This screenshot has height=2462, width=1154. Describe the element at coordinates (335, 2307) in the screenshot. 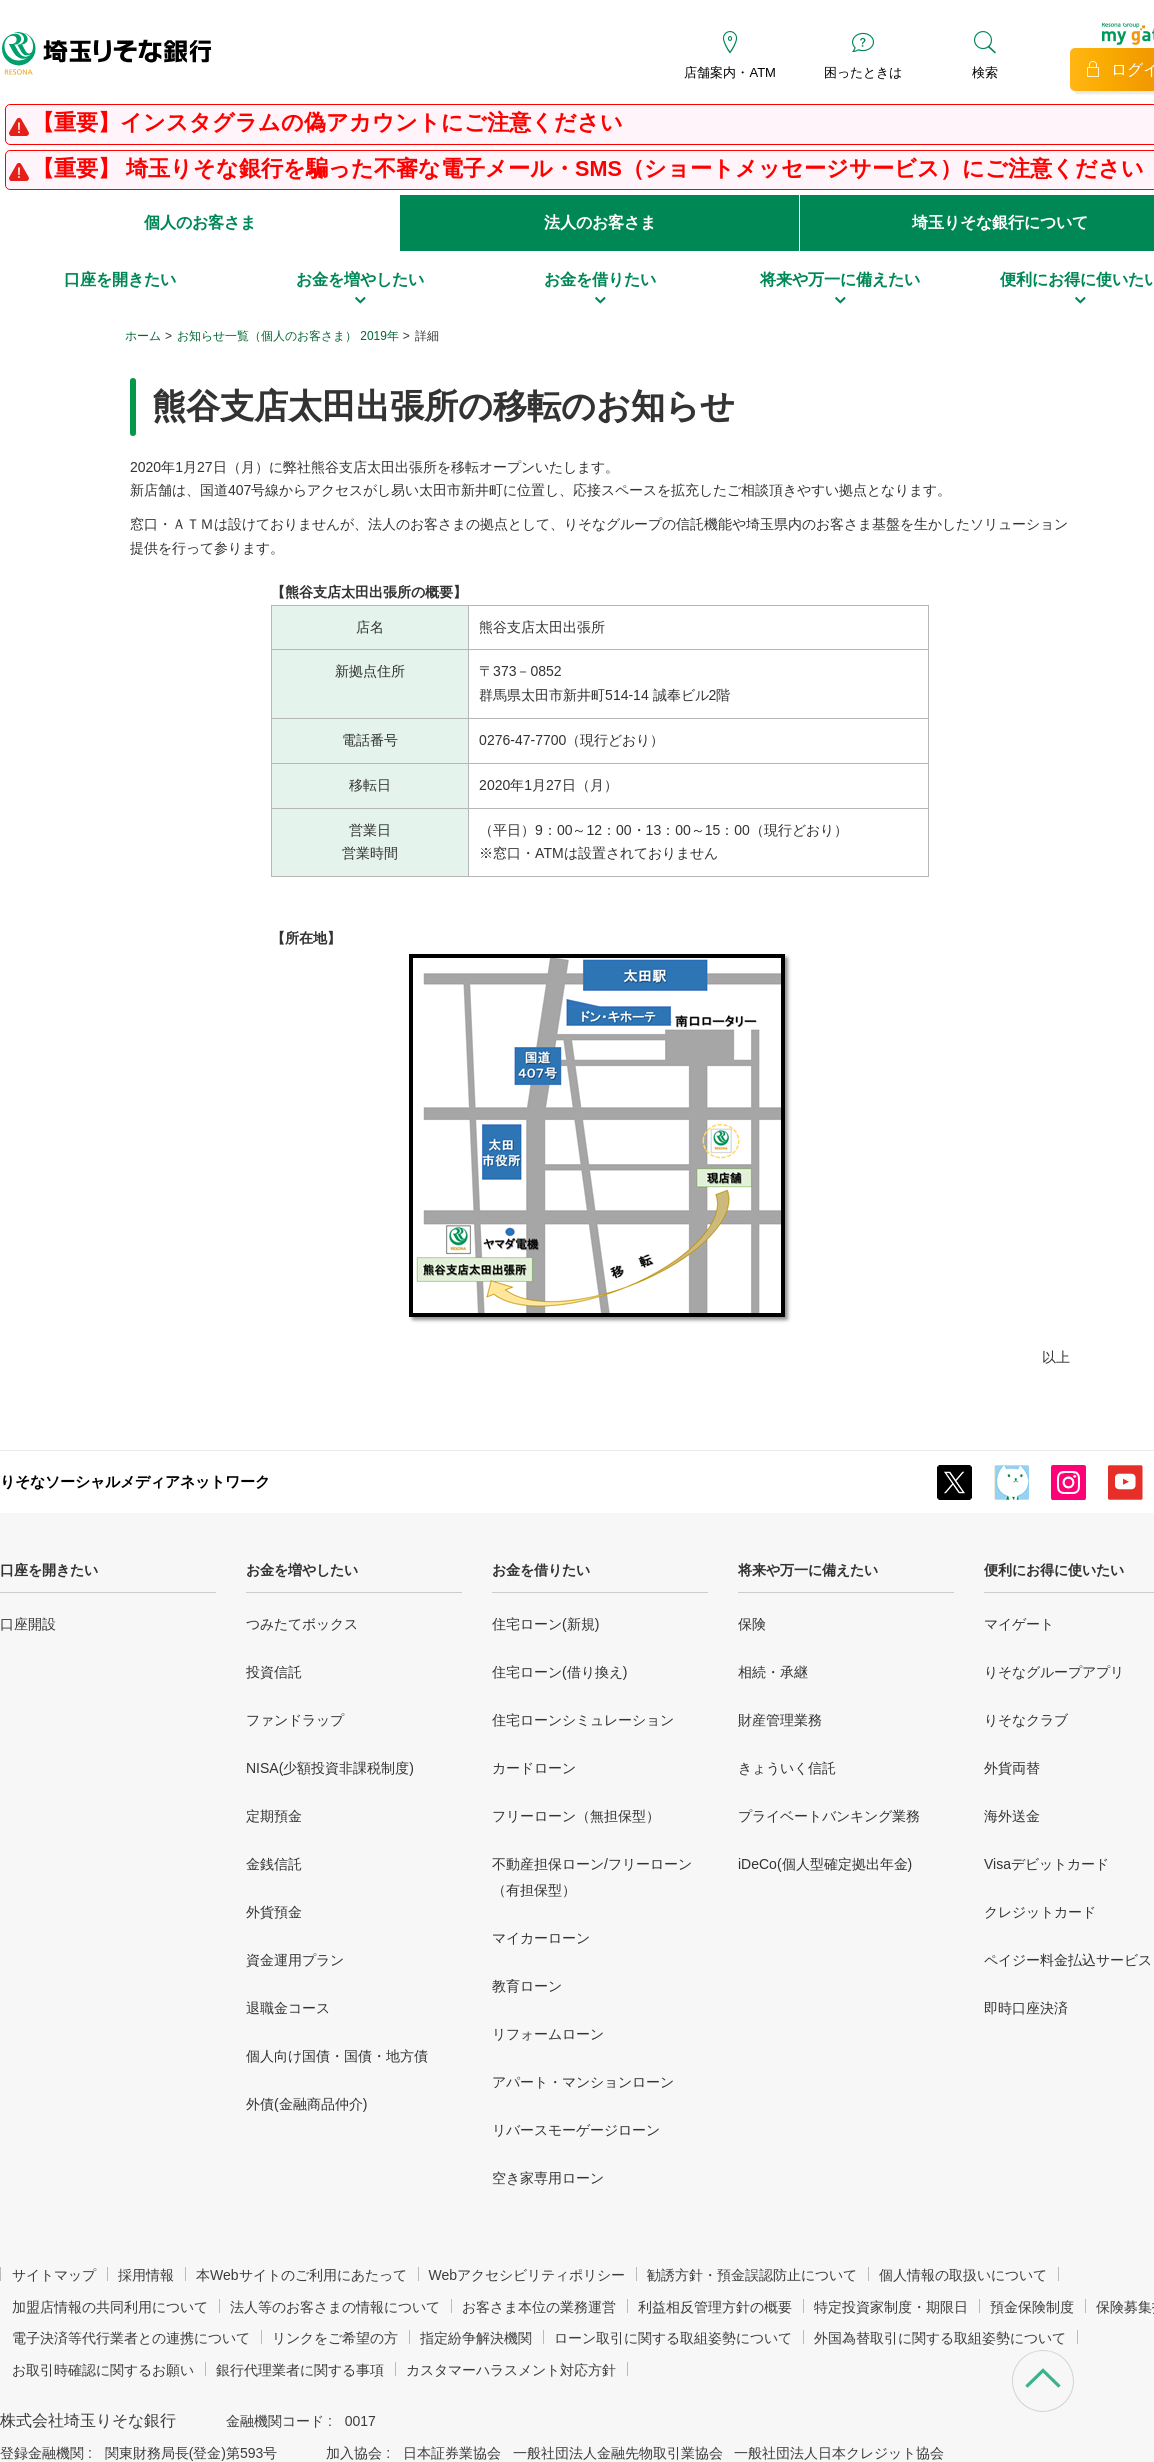

I see `法人等のお客さまの情報について` at that location.